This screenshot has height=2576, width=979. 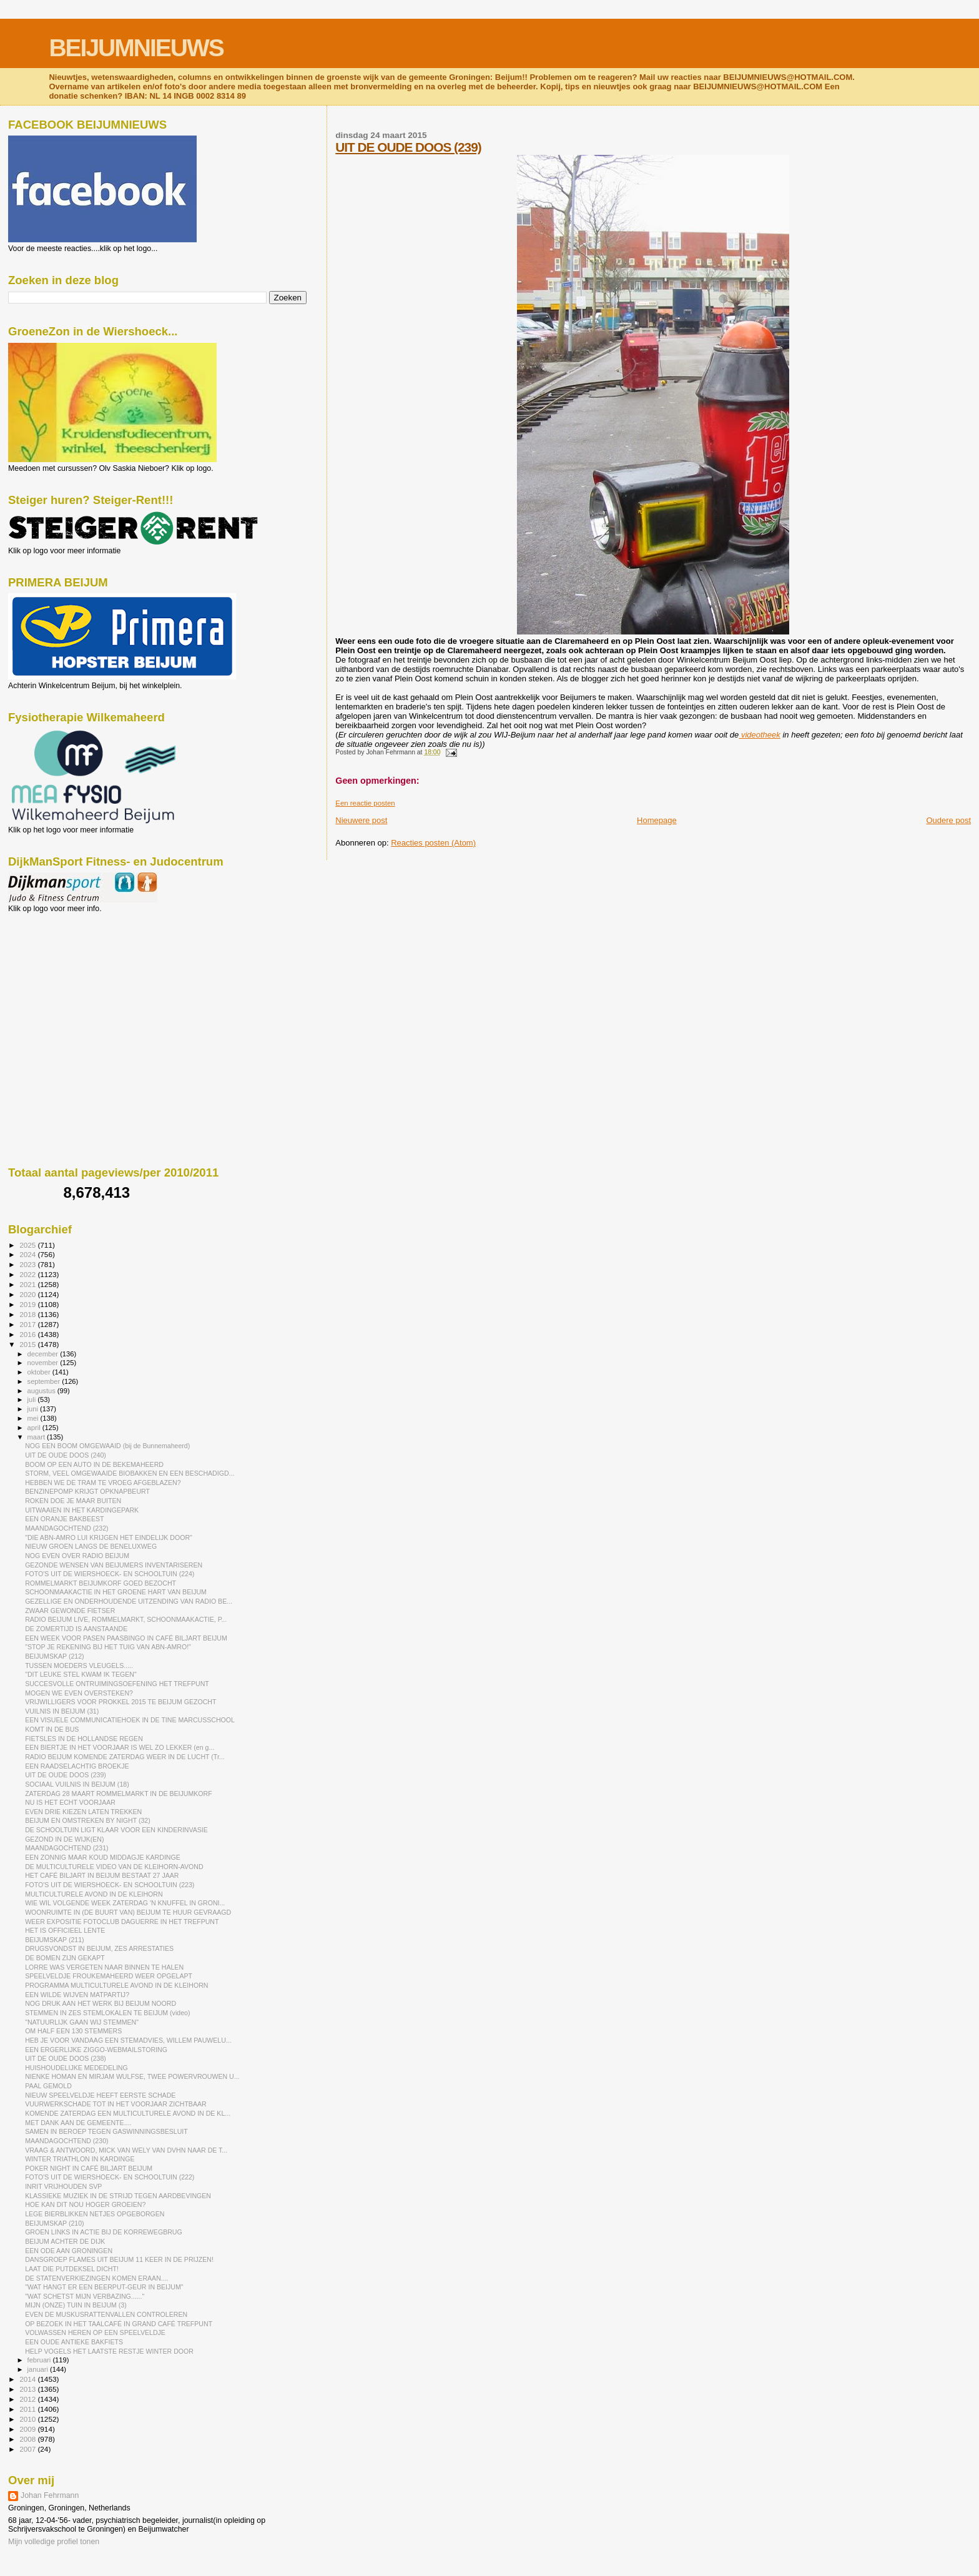 What do you see at coordinates (107, 1445) in the screenshot?
I see `NOG EEN BOOM OMGEWAAID (bij de Bunnemaheerd)` at bounding box center [107, 1445].